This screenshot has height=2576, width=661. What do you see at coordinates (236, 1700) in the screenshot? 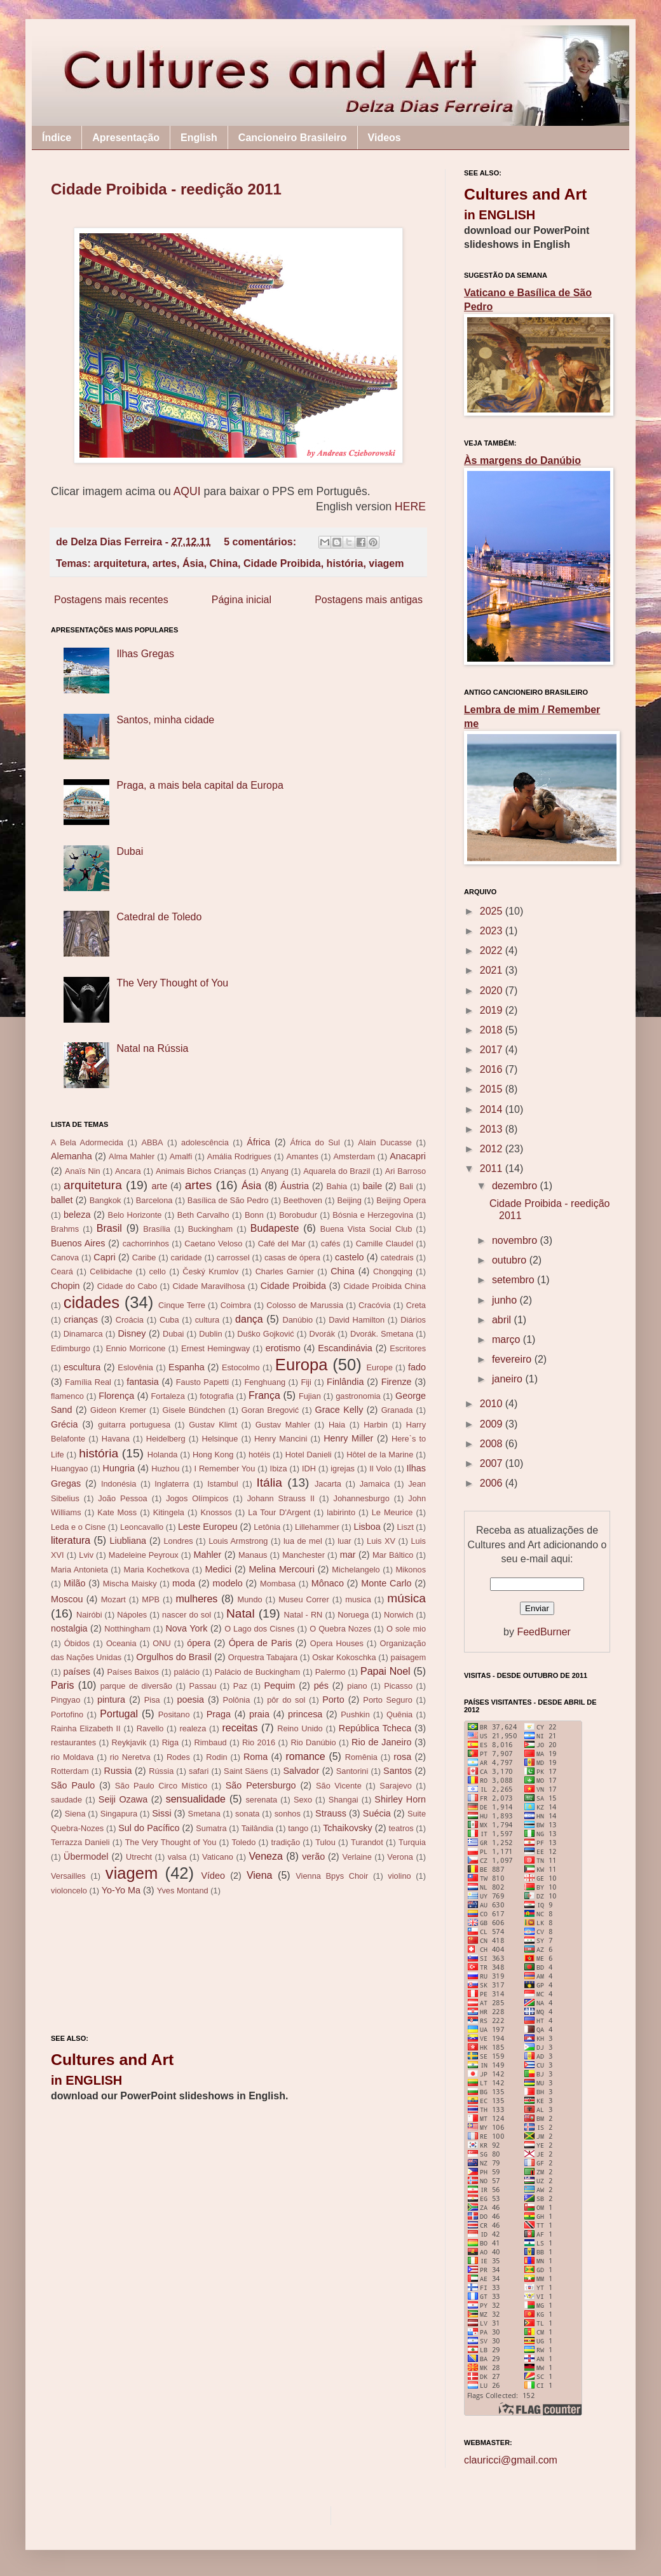
I see `Polônia` at bounding box center [236, 1700].